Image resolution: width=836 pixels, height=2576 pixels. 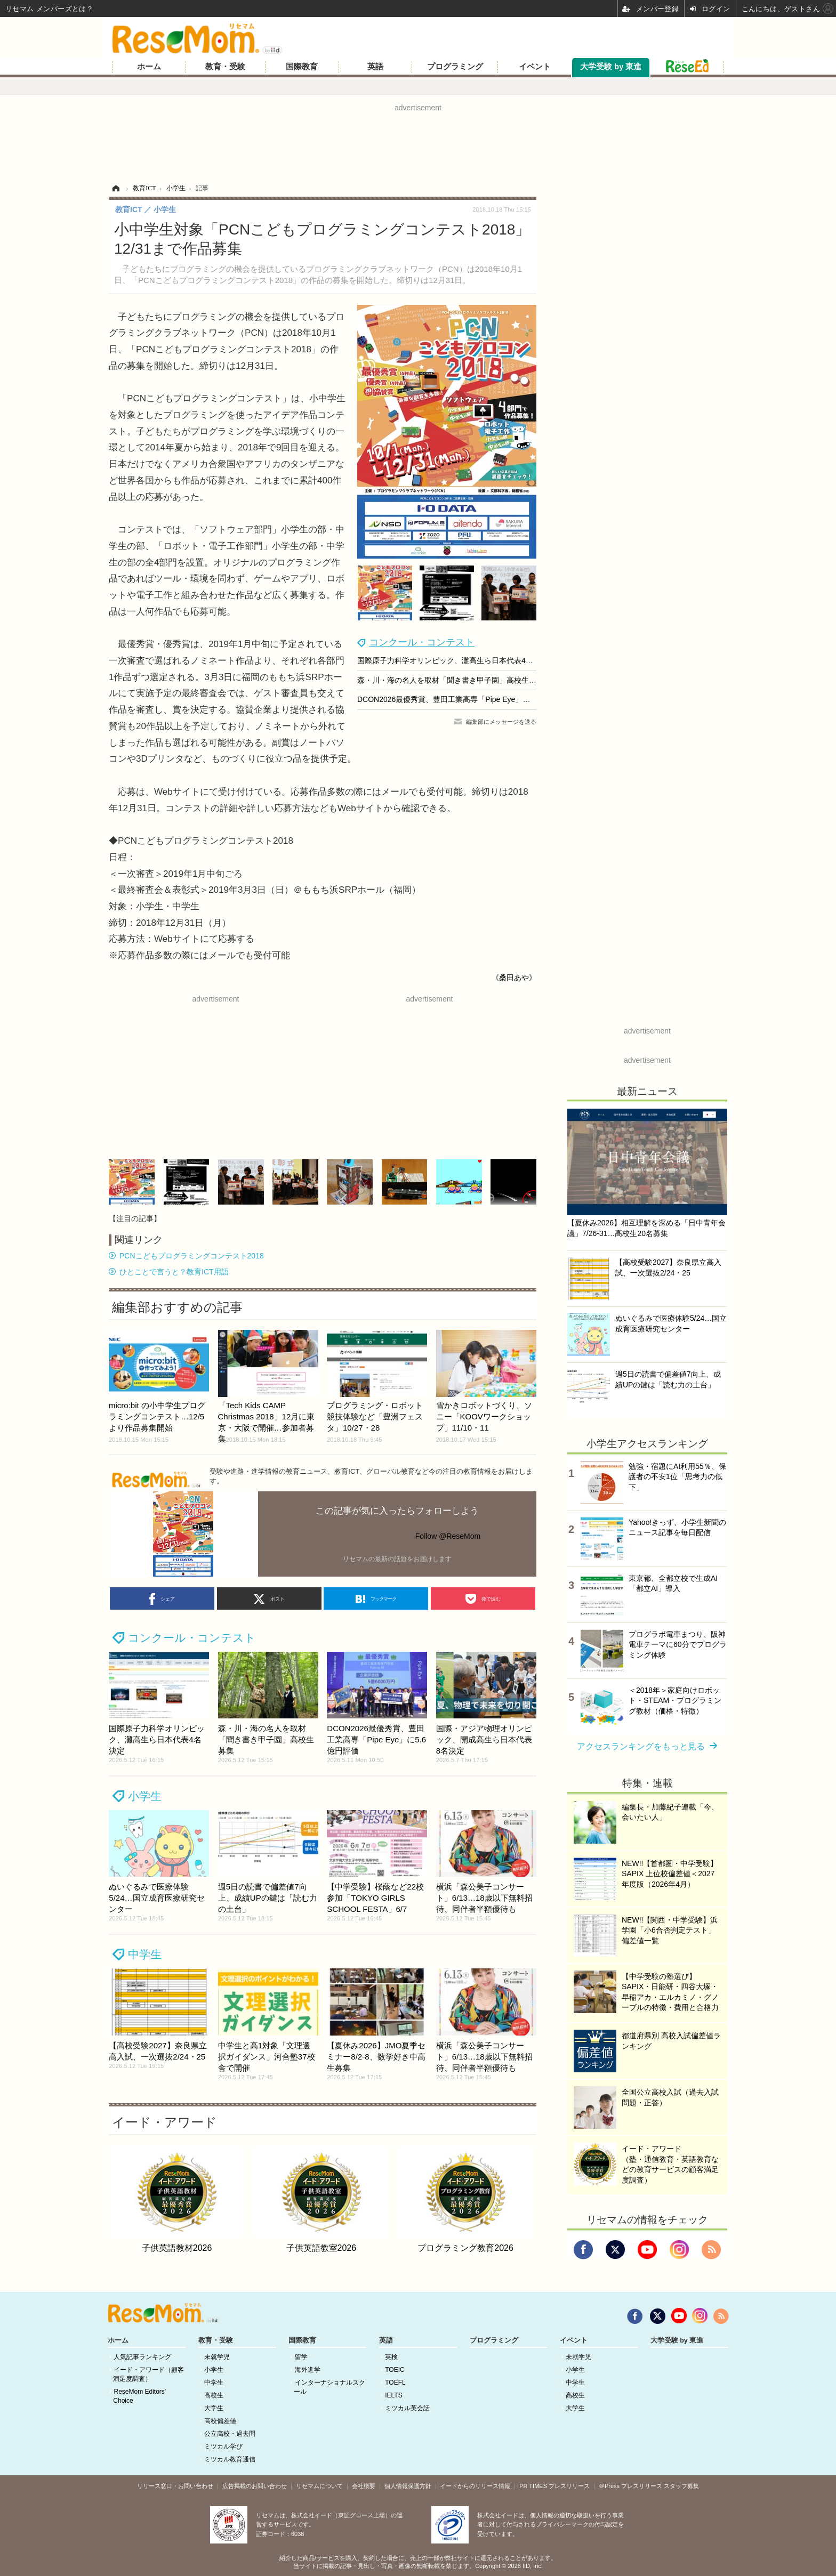 What do you see at coordinates (455, 66) in the screenshot?
I see `プログラミング` at bounding box center [455, 66].